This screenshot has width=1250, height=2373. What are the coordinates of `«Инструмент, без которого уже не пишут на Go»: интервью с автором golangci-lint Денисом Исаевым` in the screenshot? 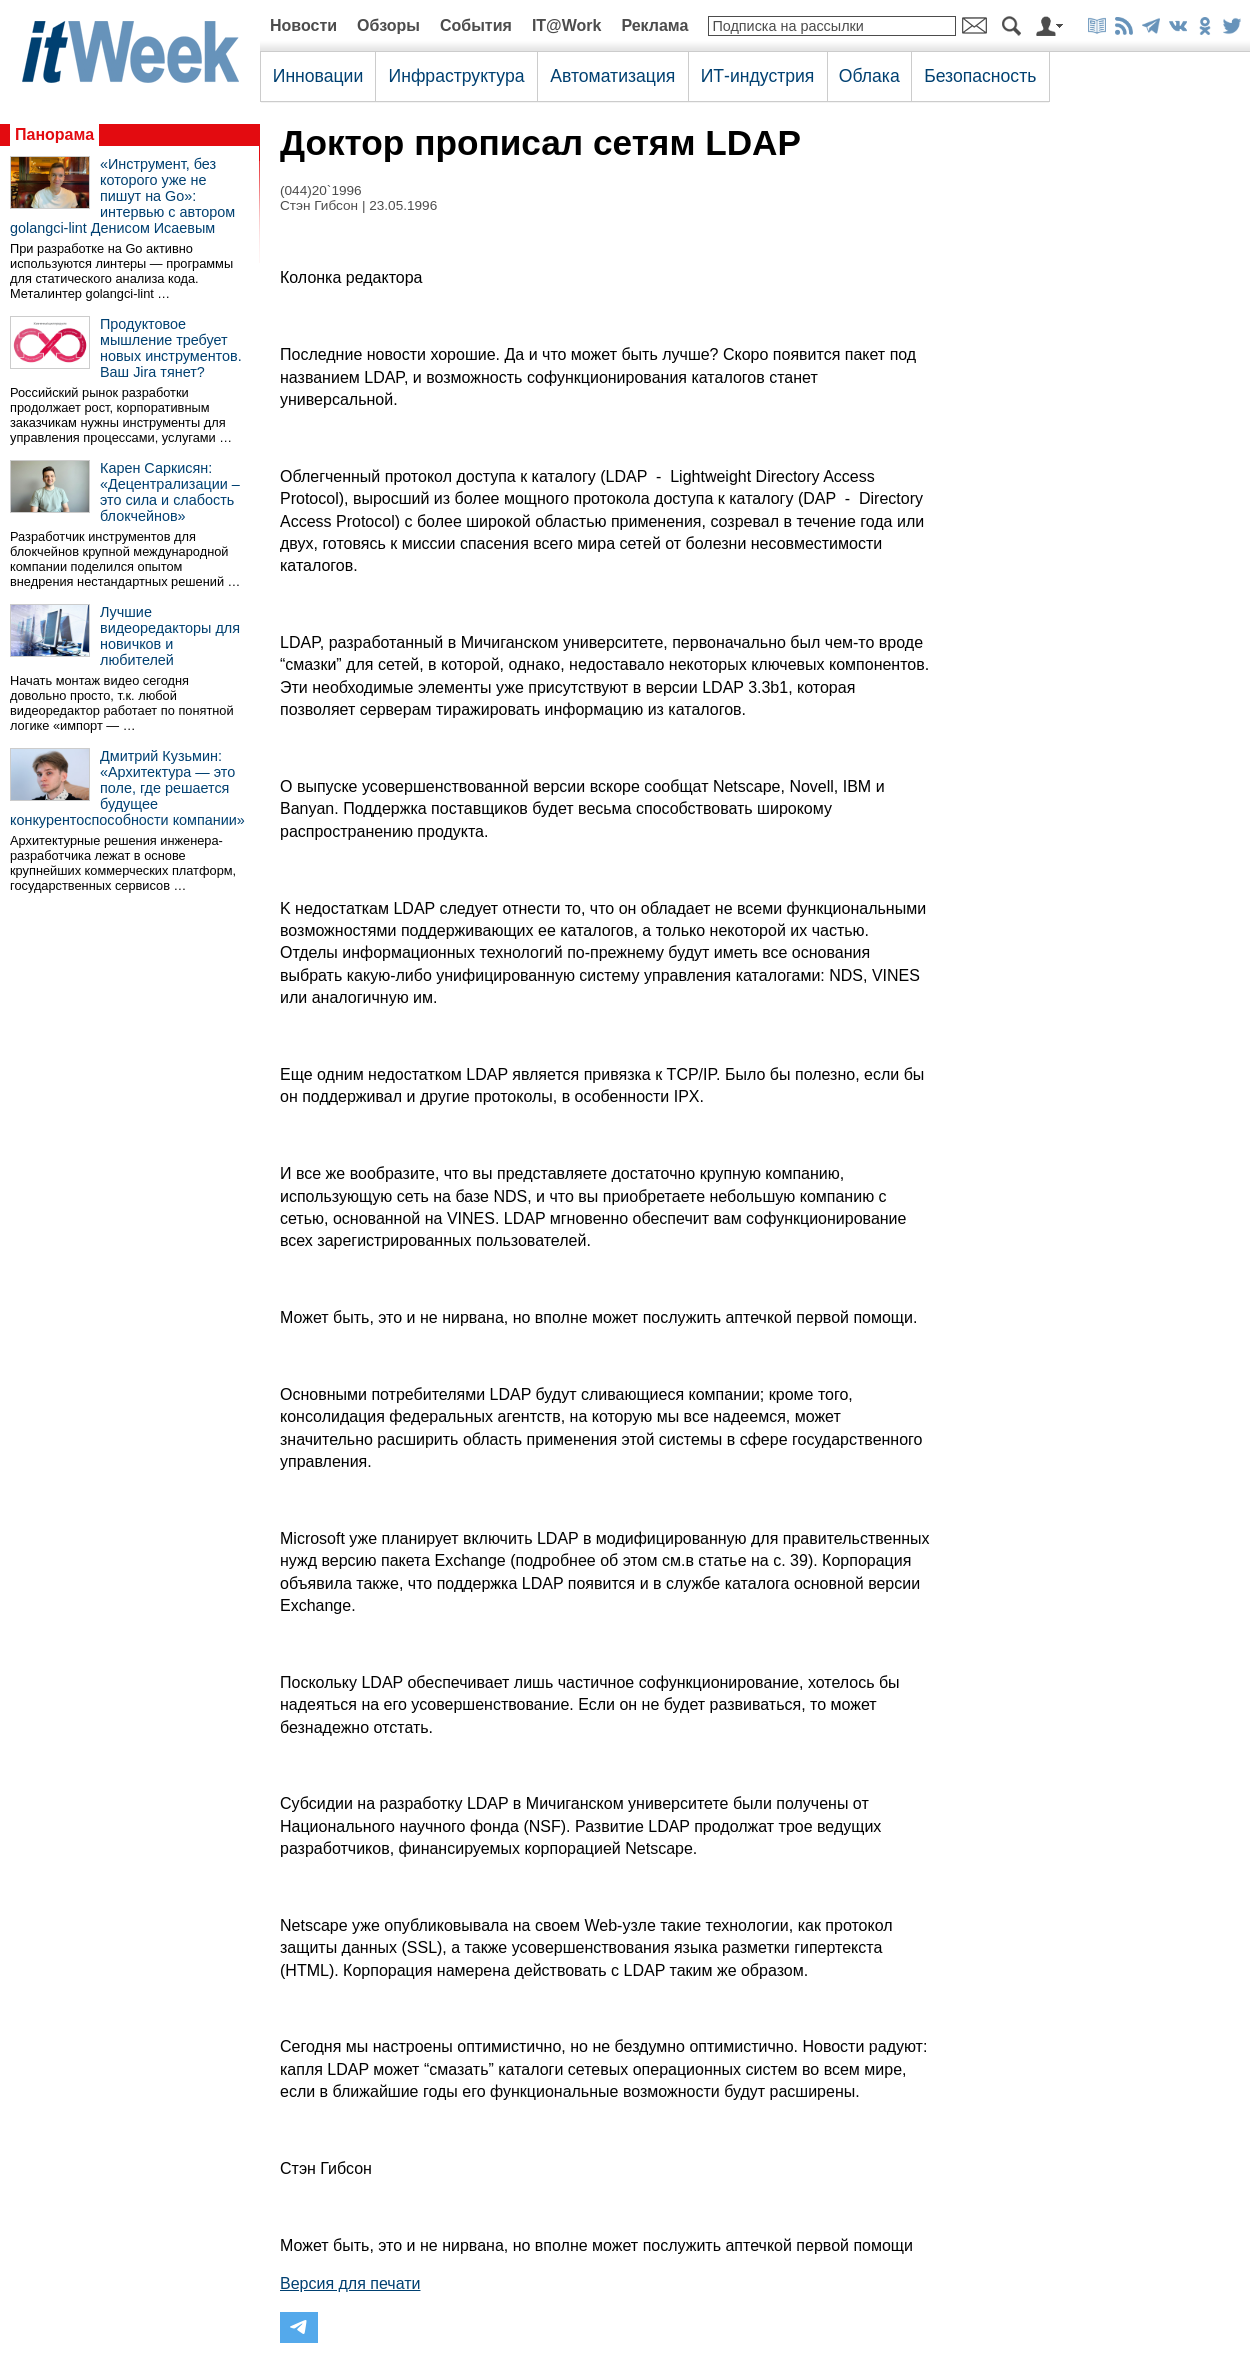 It's located at (122, 196).